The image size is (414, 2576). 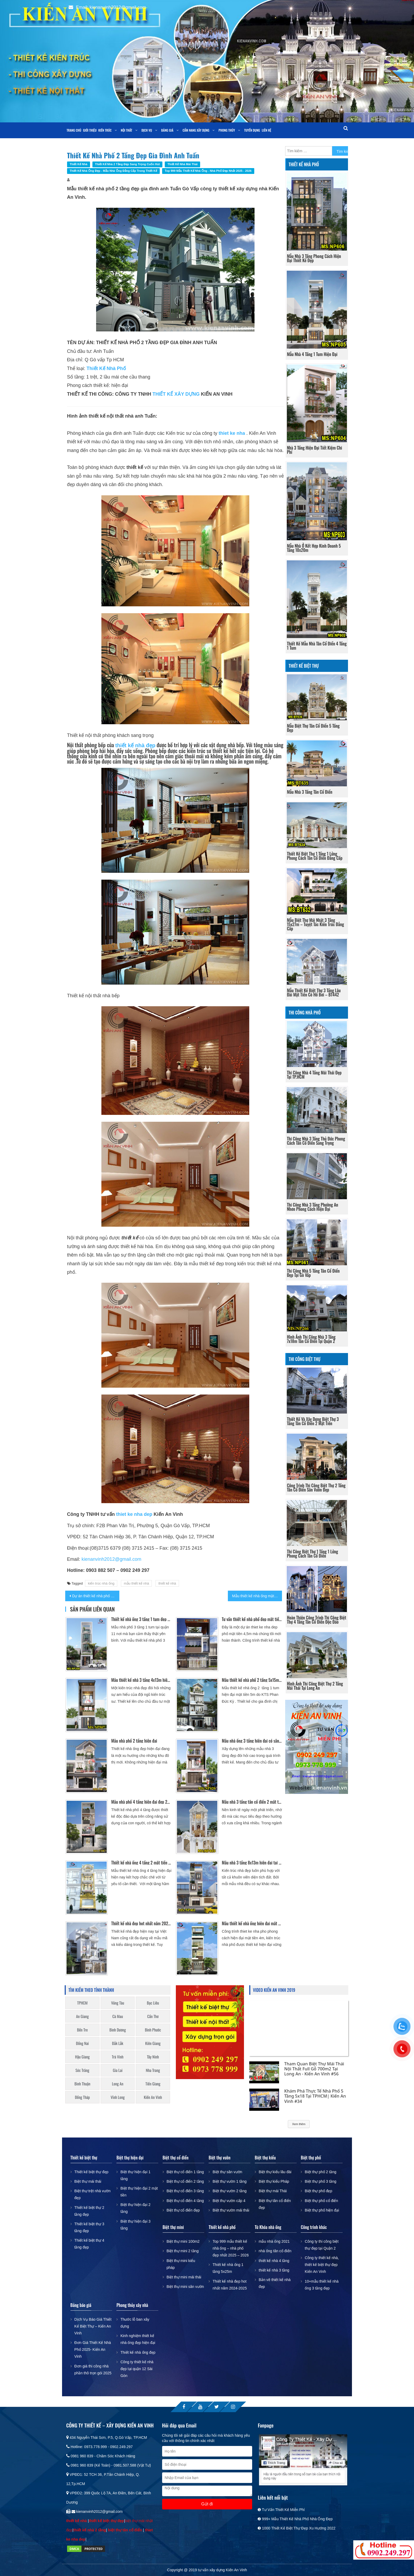 What do you see at coordinates (153, 2003) in the screenshot?
I see `Bạc Liêu` at bounding box center [153, 2003].